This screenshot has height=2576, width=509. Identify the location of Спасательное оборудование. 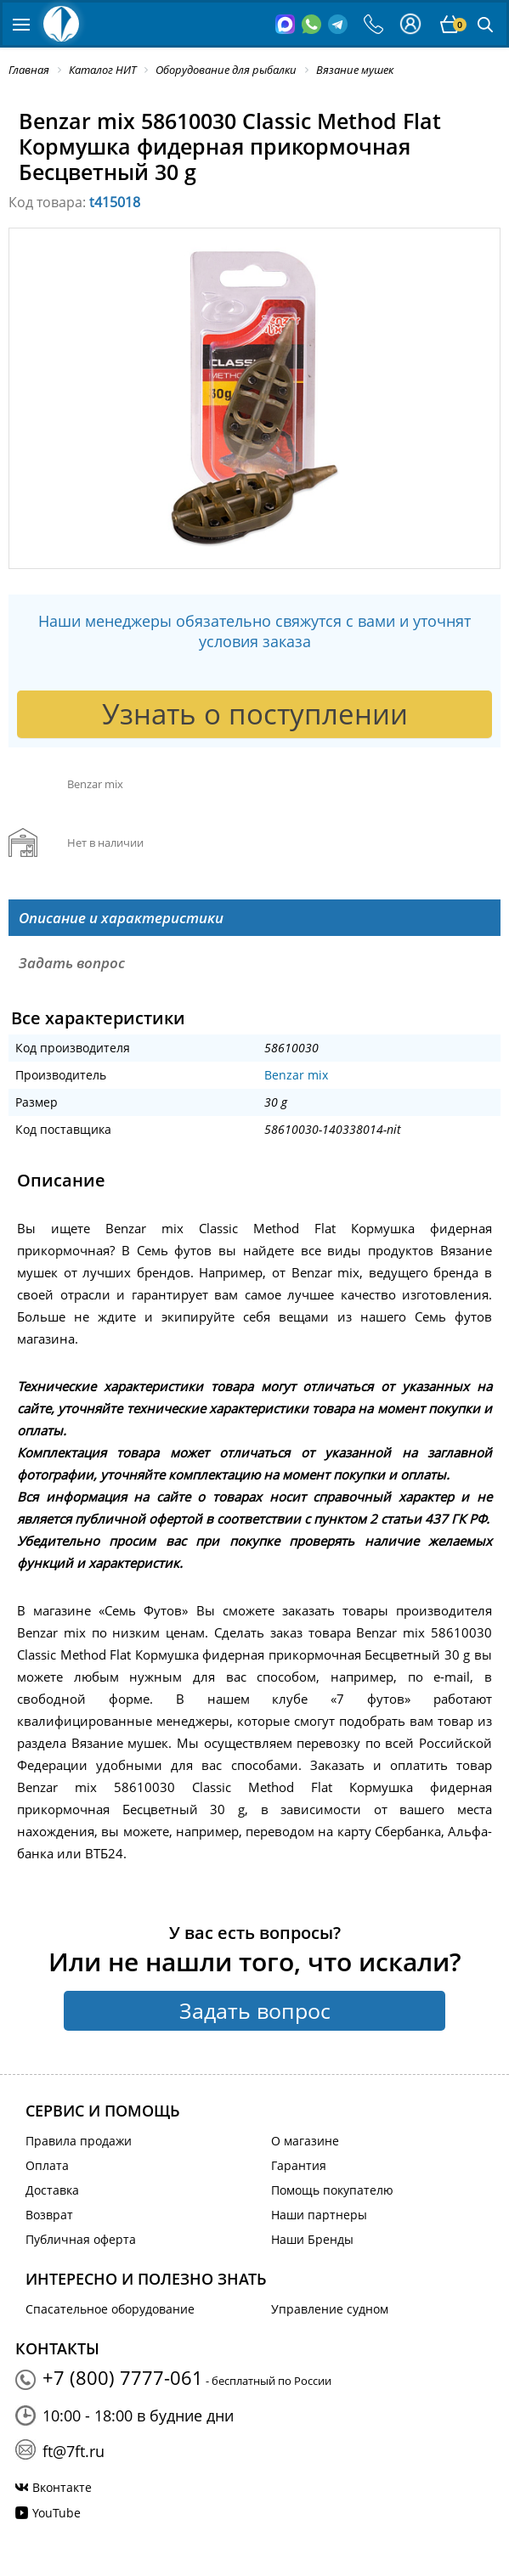
(110, 2309).